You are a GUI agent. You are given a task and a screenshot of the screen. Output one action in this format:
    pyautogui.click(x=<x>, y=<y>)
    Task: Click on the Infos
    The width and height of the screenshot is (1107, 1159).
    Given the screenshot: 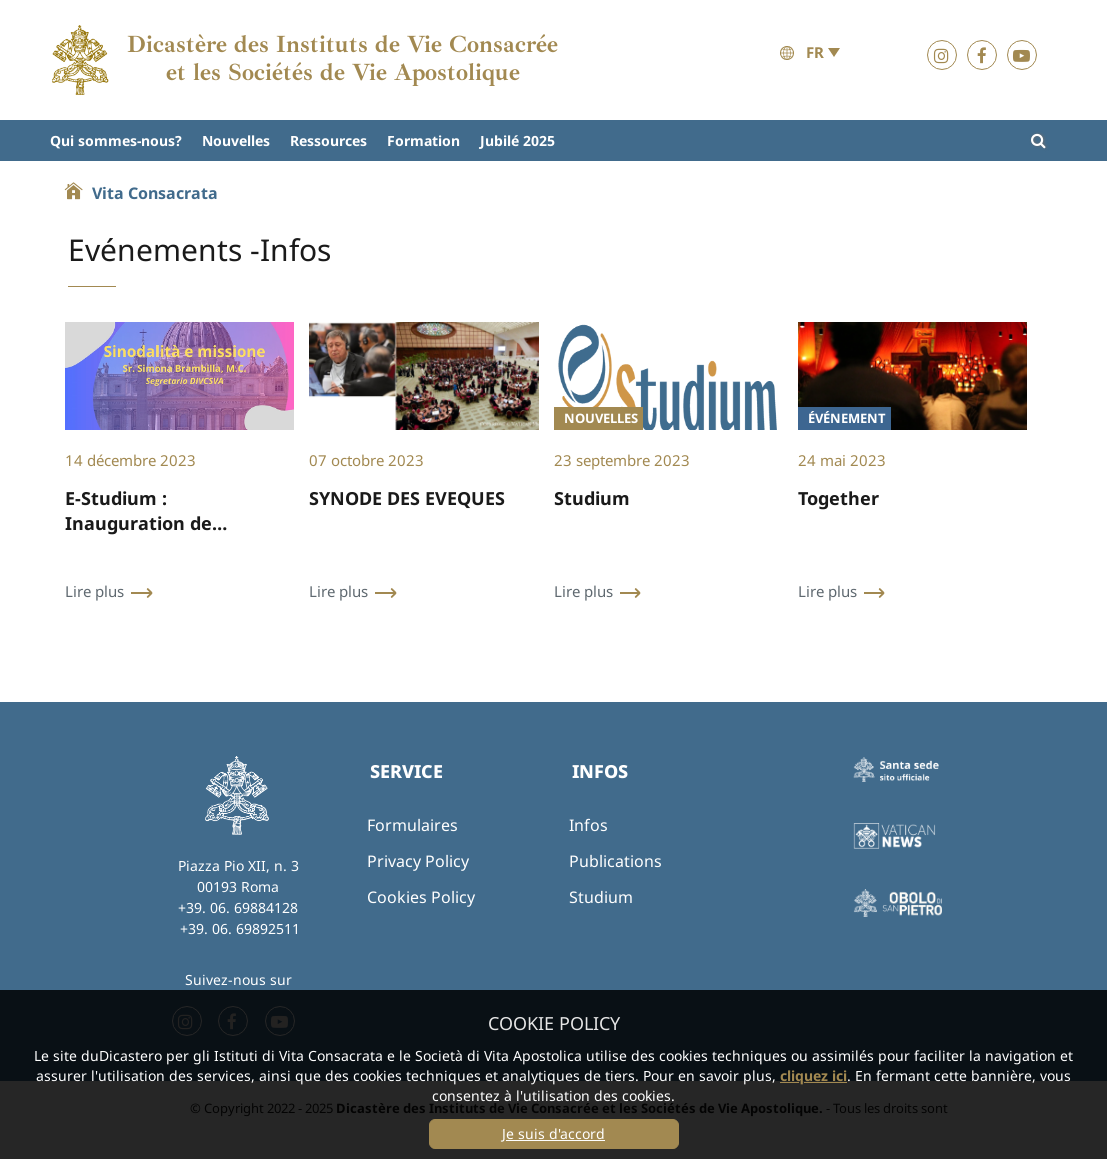 What is the action you would take?
    pyautogui.click(x=588, y=825)
    